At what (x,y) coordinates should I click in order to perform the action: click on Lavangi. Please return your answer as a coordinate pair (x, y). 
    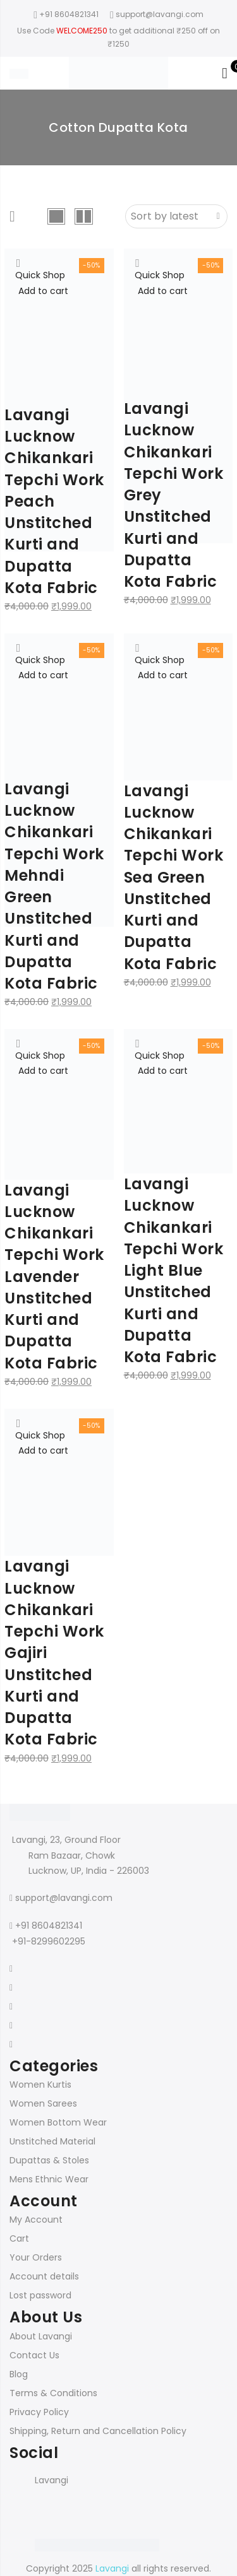
    Looking at the image, I should click on (51, 2480).